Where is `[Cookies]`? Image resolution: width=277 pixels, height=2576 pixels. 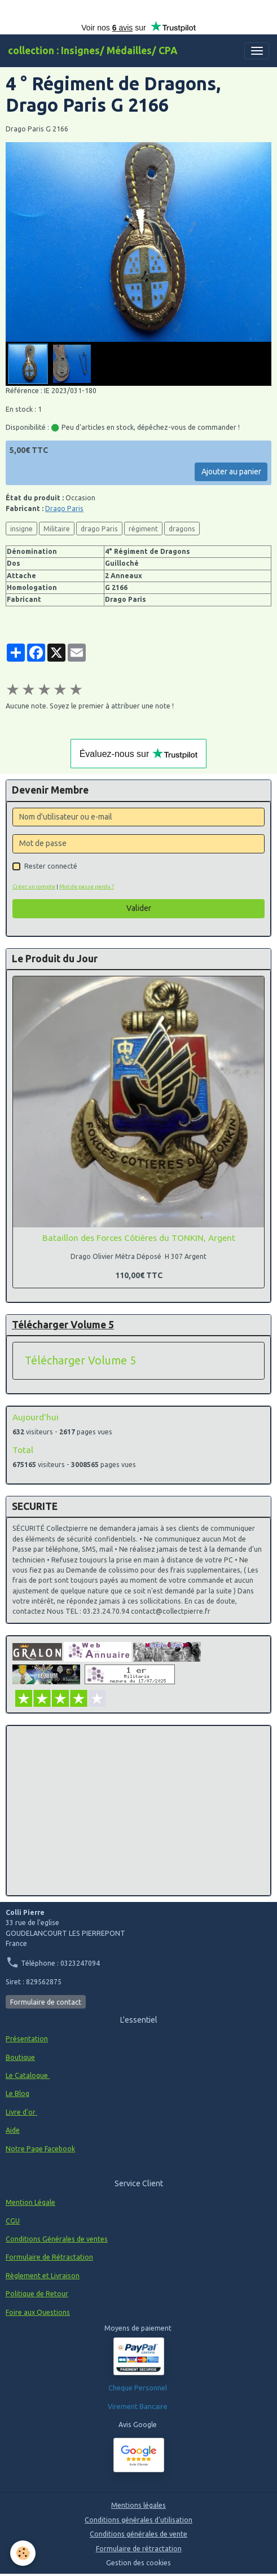 [Cookies] is located at coordinates (23, 2553).